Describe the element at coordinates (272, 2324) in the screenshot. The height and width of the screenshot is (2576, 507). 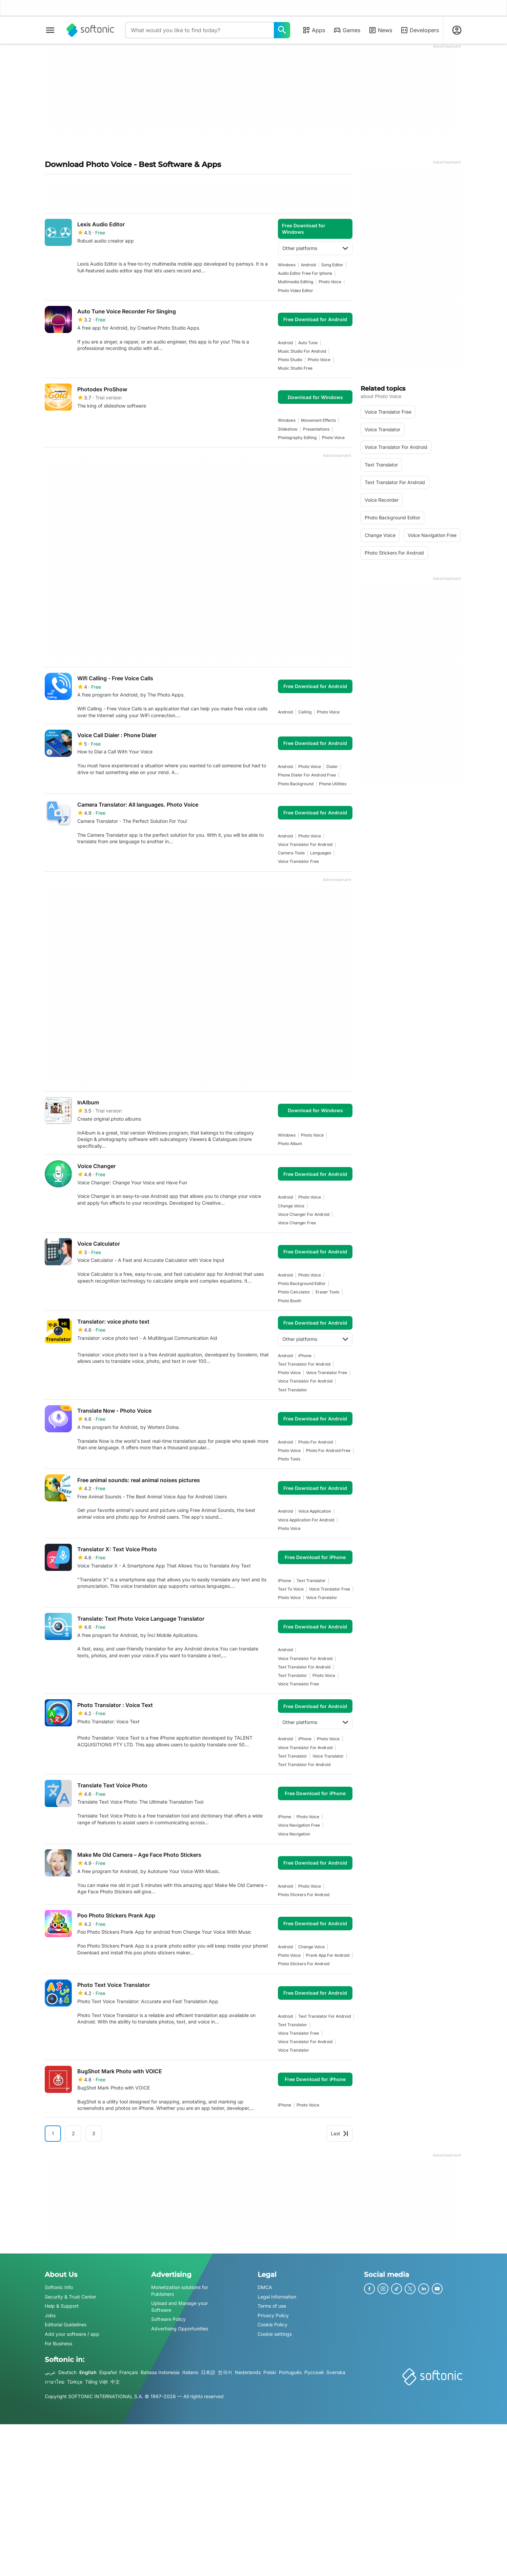
I see `Cookie Policy` at that location.